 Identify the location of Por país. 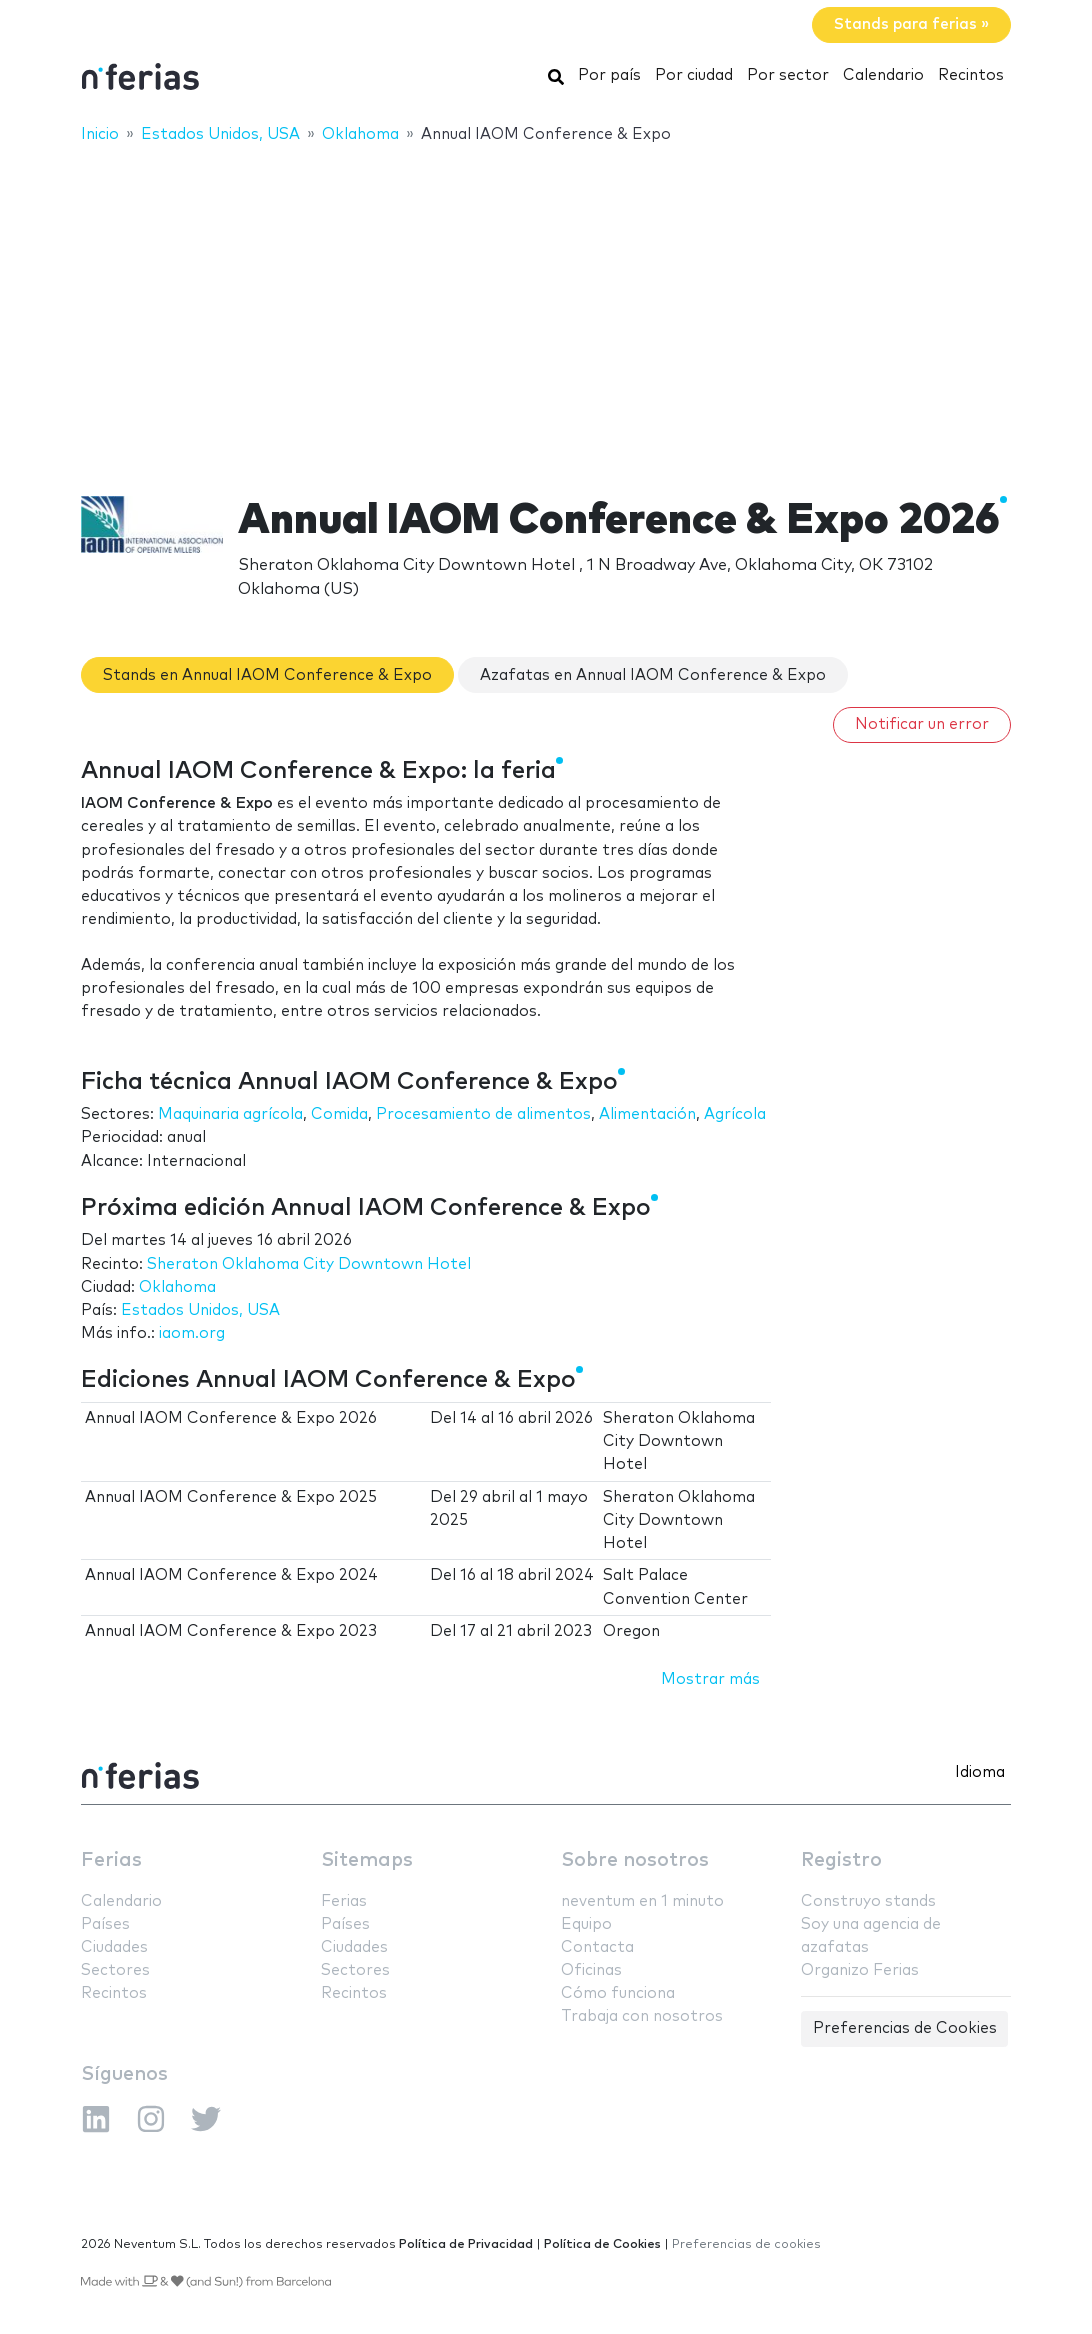
(609, 75).